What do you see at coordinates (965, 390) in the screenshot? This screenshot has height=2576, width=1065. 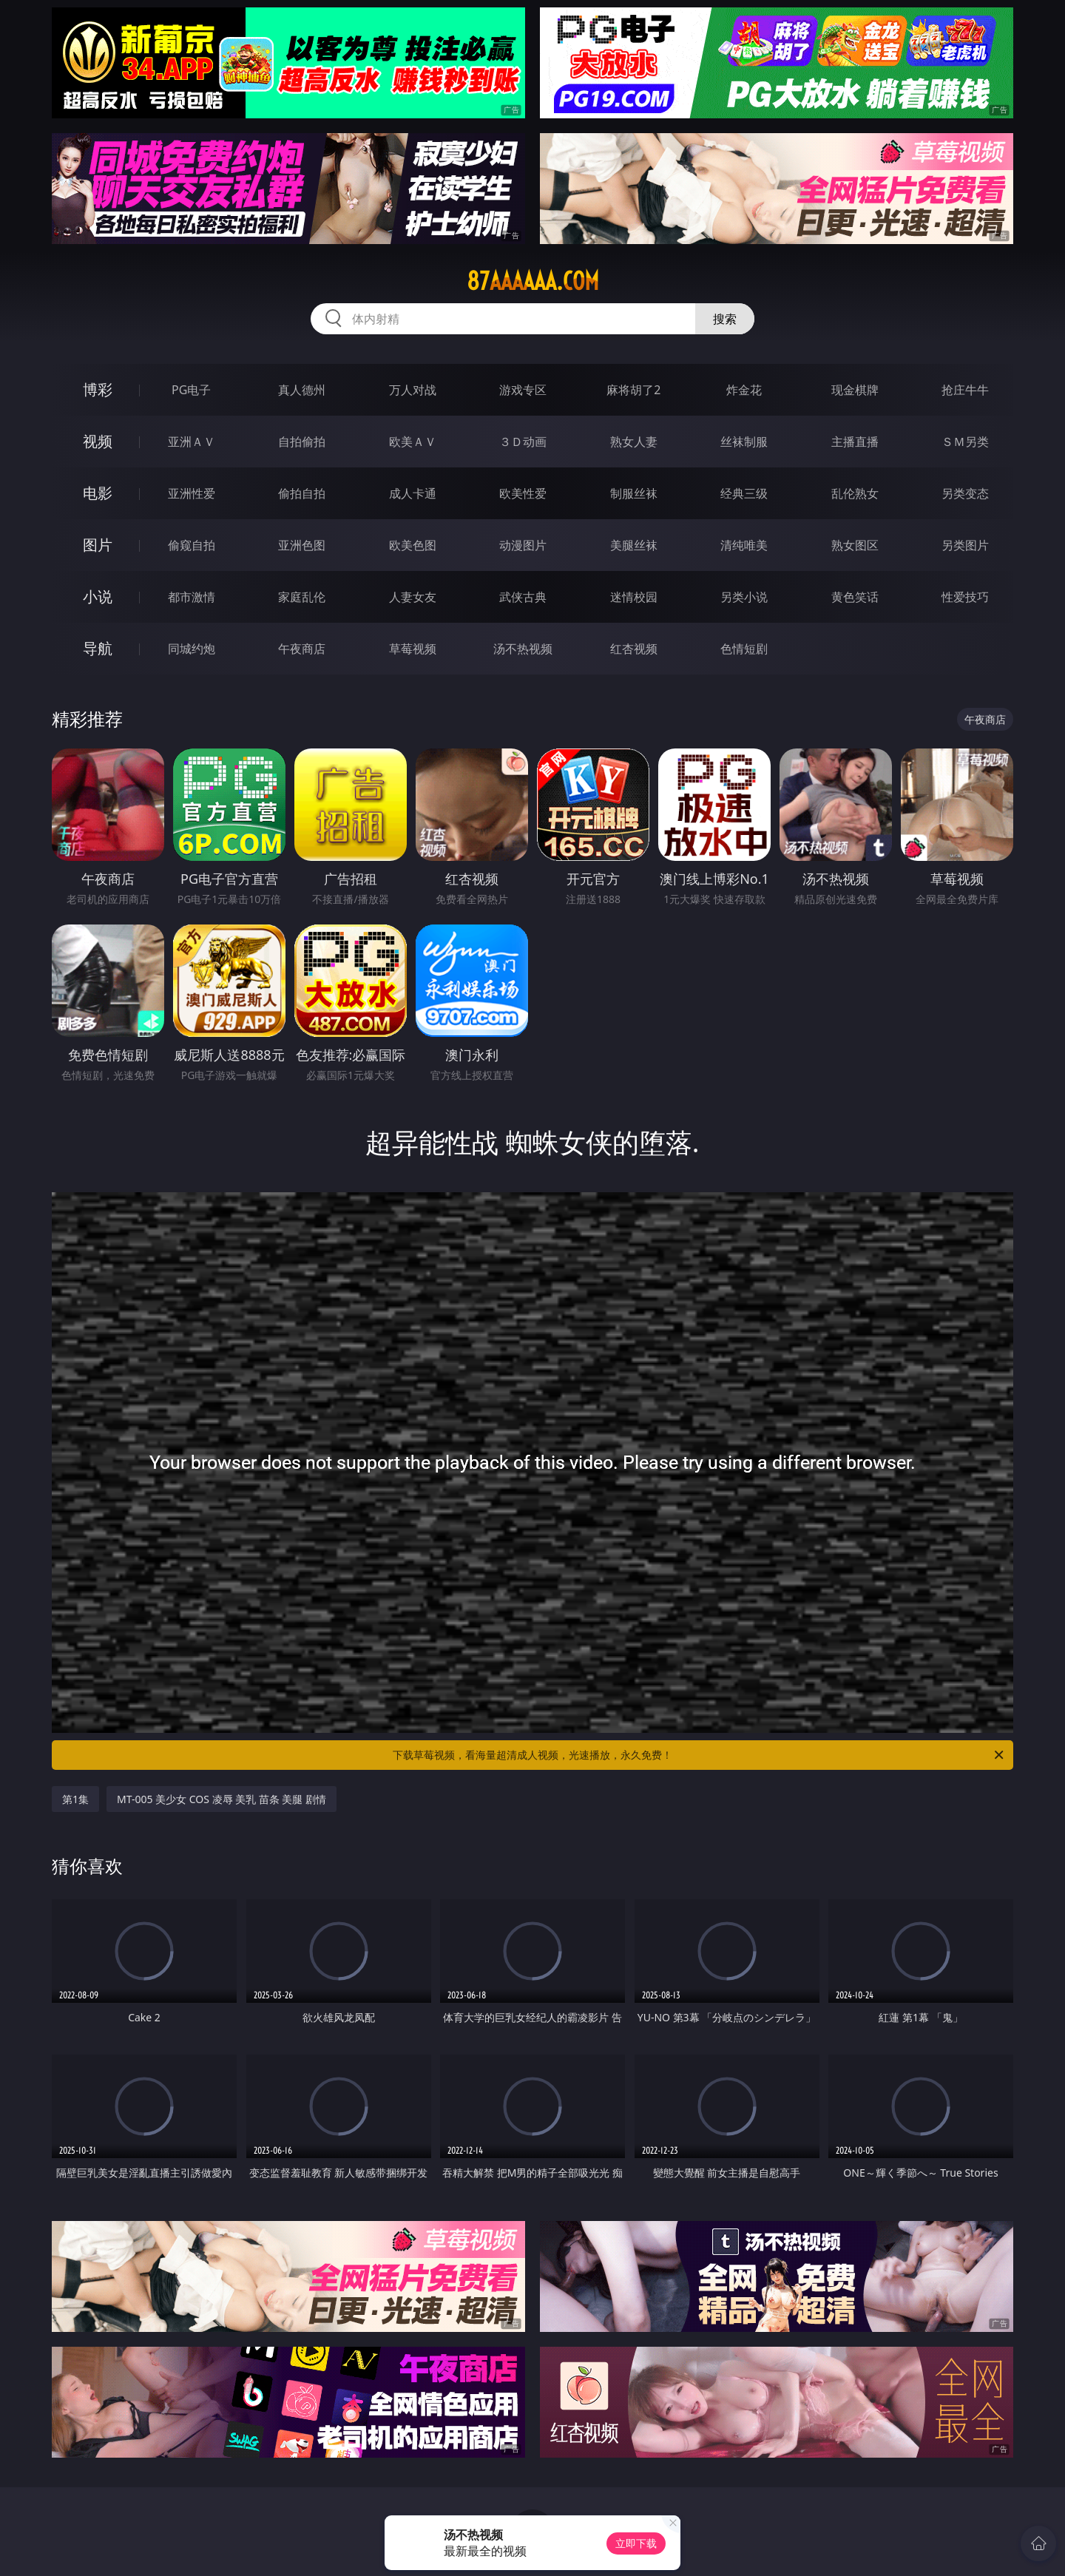 I see `抢庄牛牛` at bounding box center [965, 390].